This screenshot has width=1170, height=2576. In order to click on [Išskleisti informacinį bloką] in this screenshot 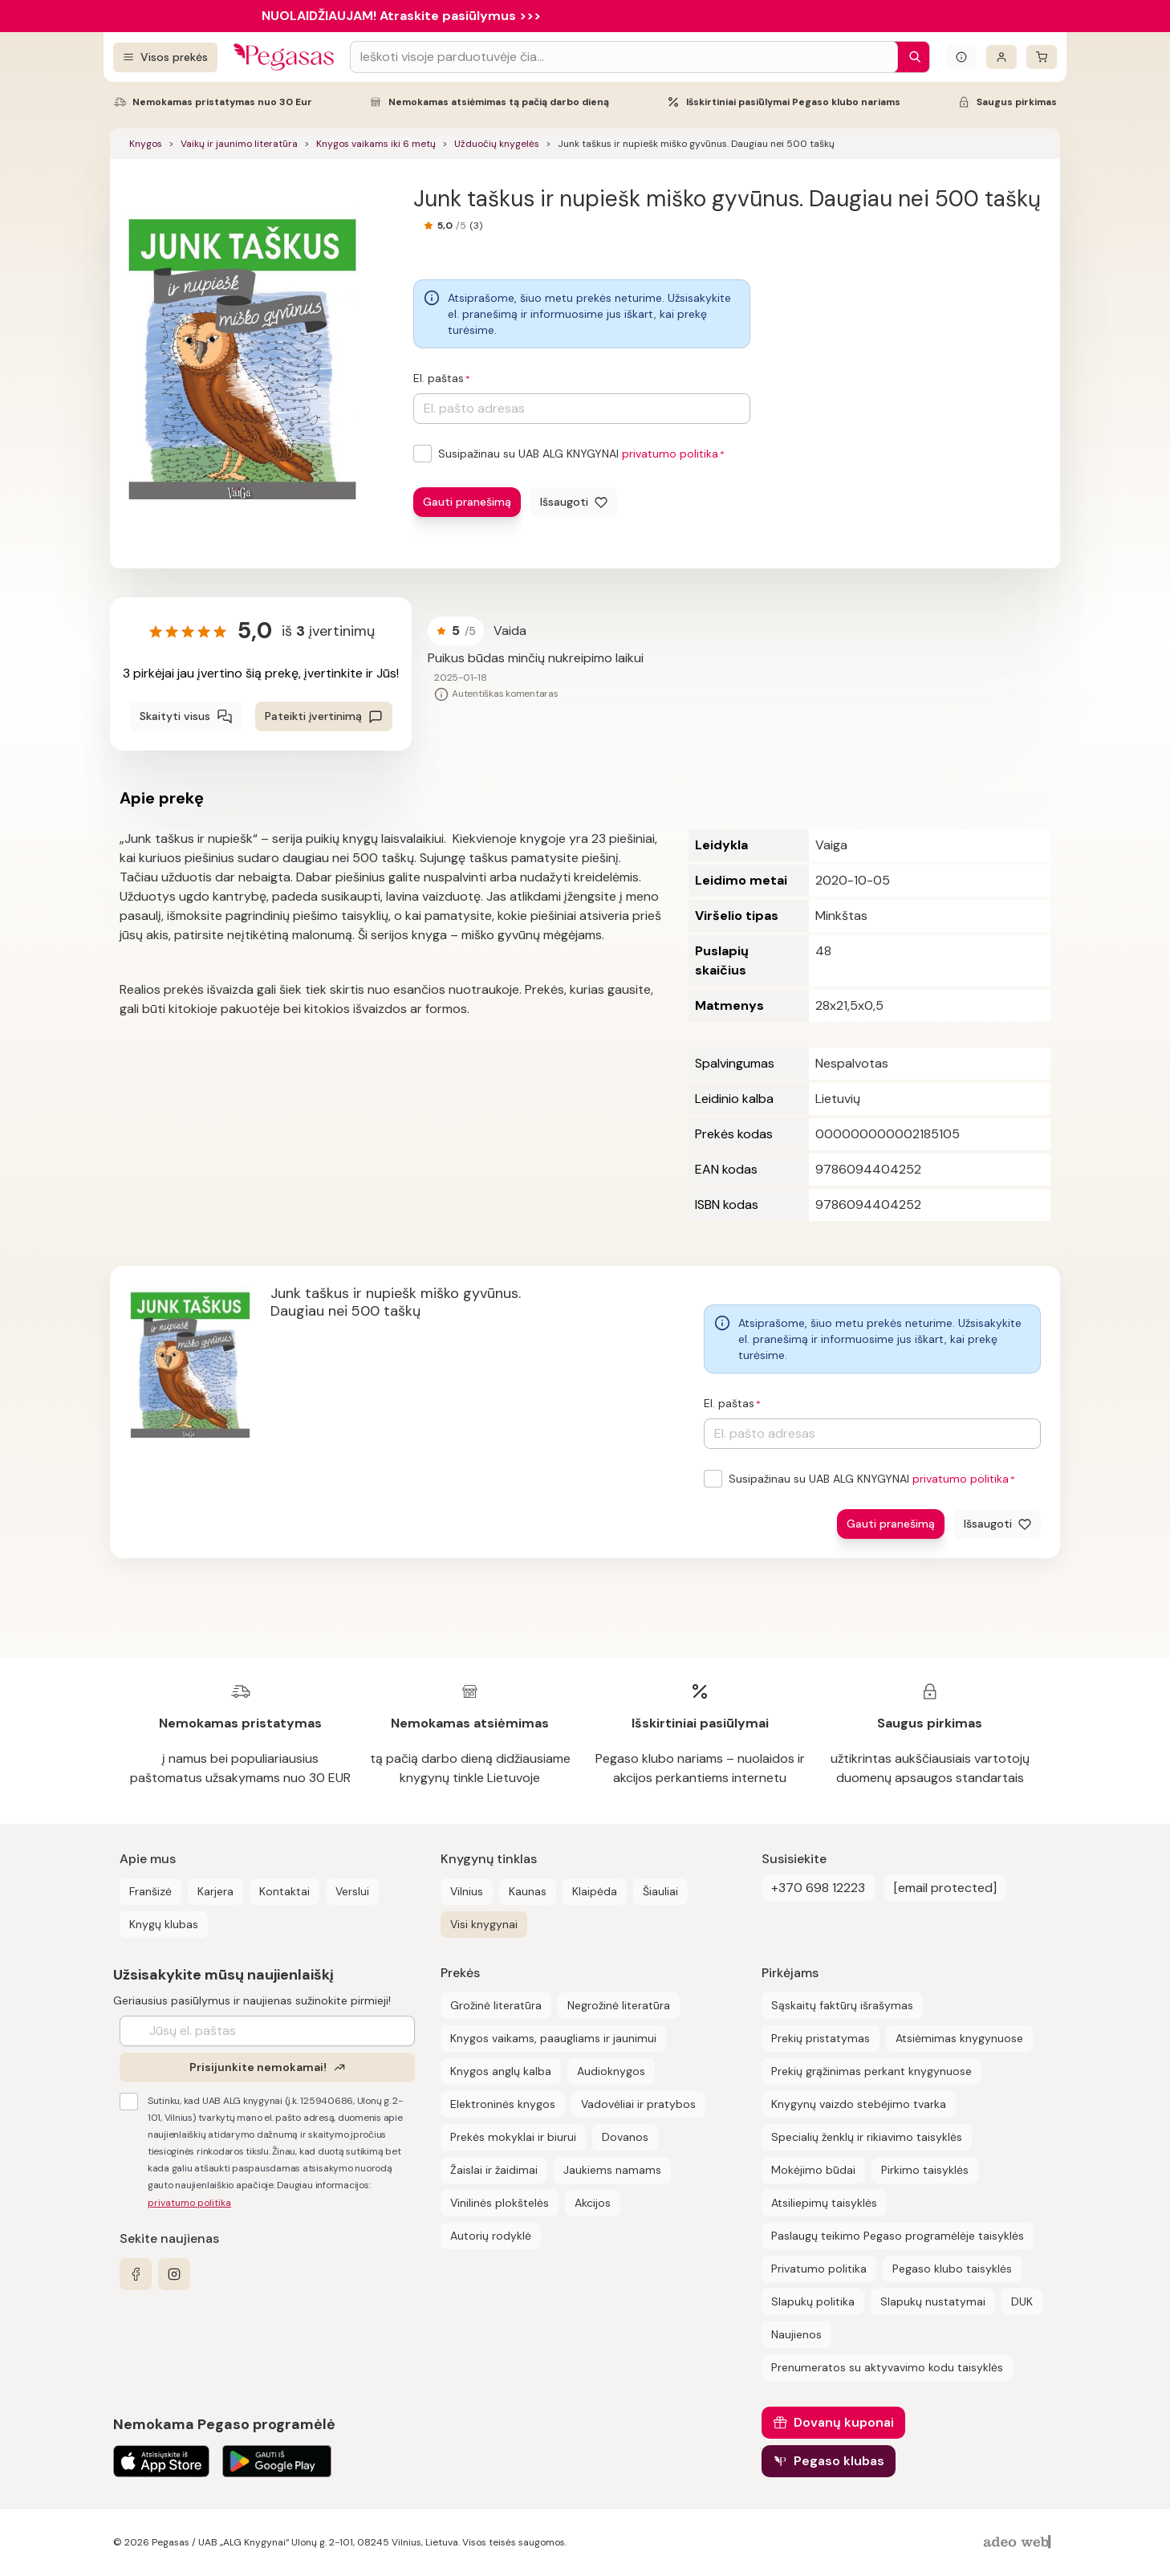, I will do `click(961, 57)`.